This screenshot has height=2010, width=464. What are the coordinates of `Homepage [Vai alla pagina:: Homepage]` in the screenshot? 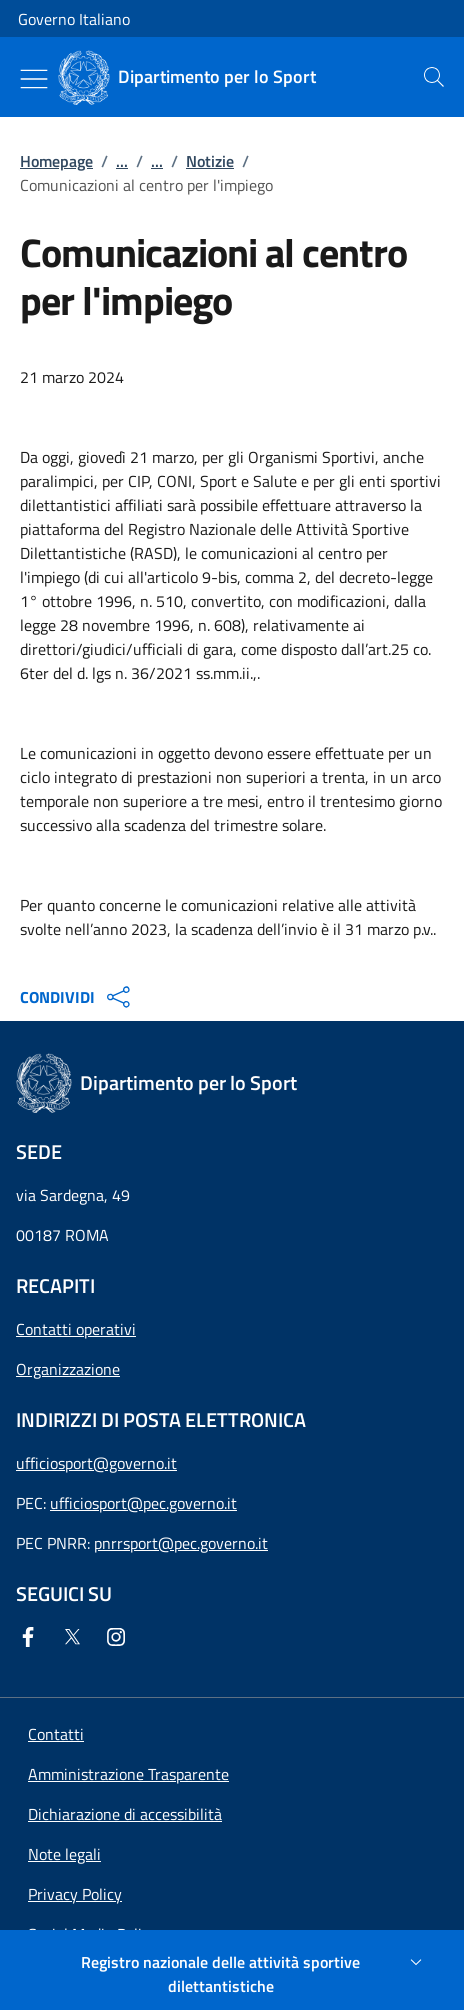 It's located at (56, 161).